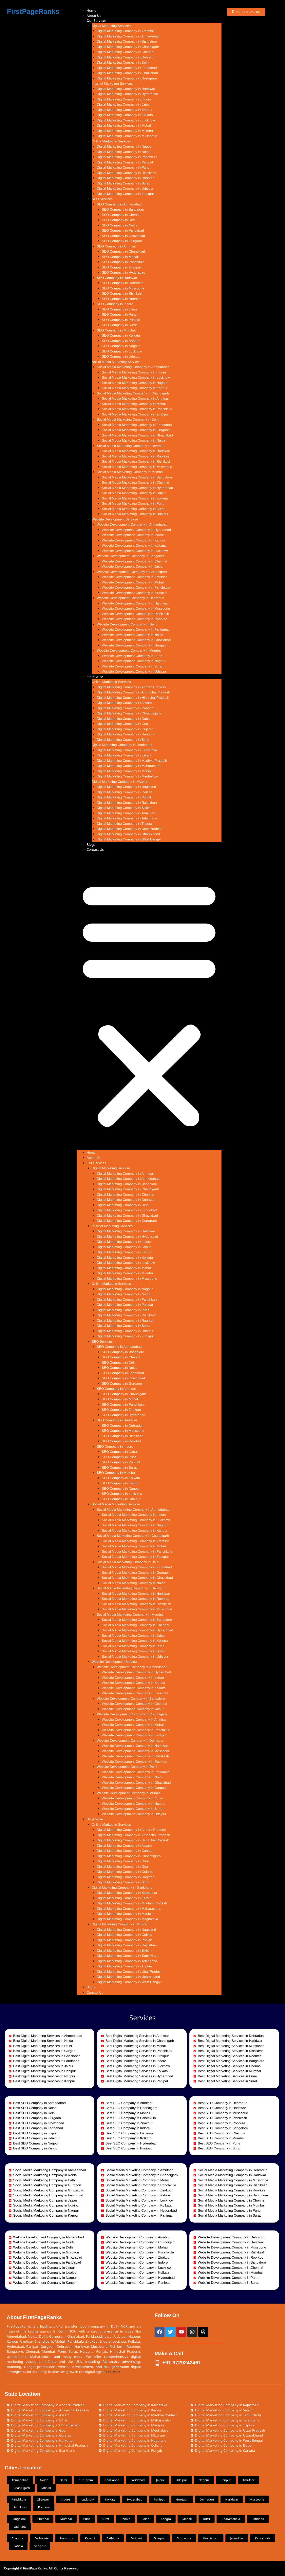 The image size is (285, 2576). What do you see at coordinates (121, 356) in the screenshot?
I see `SEO Company in Udaipur` at bounding box center [121, 356].